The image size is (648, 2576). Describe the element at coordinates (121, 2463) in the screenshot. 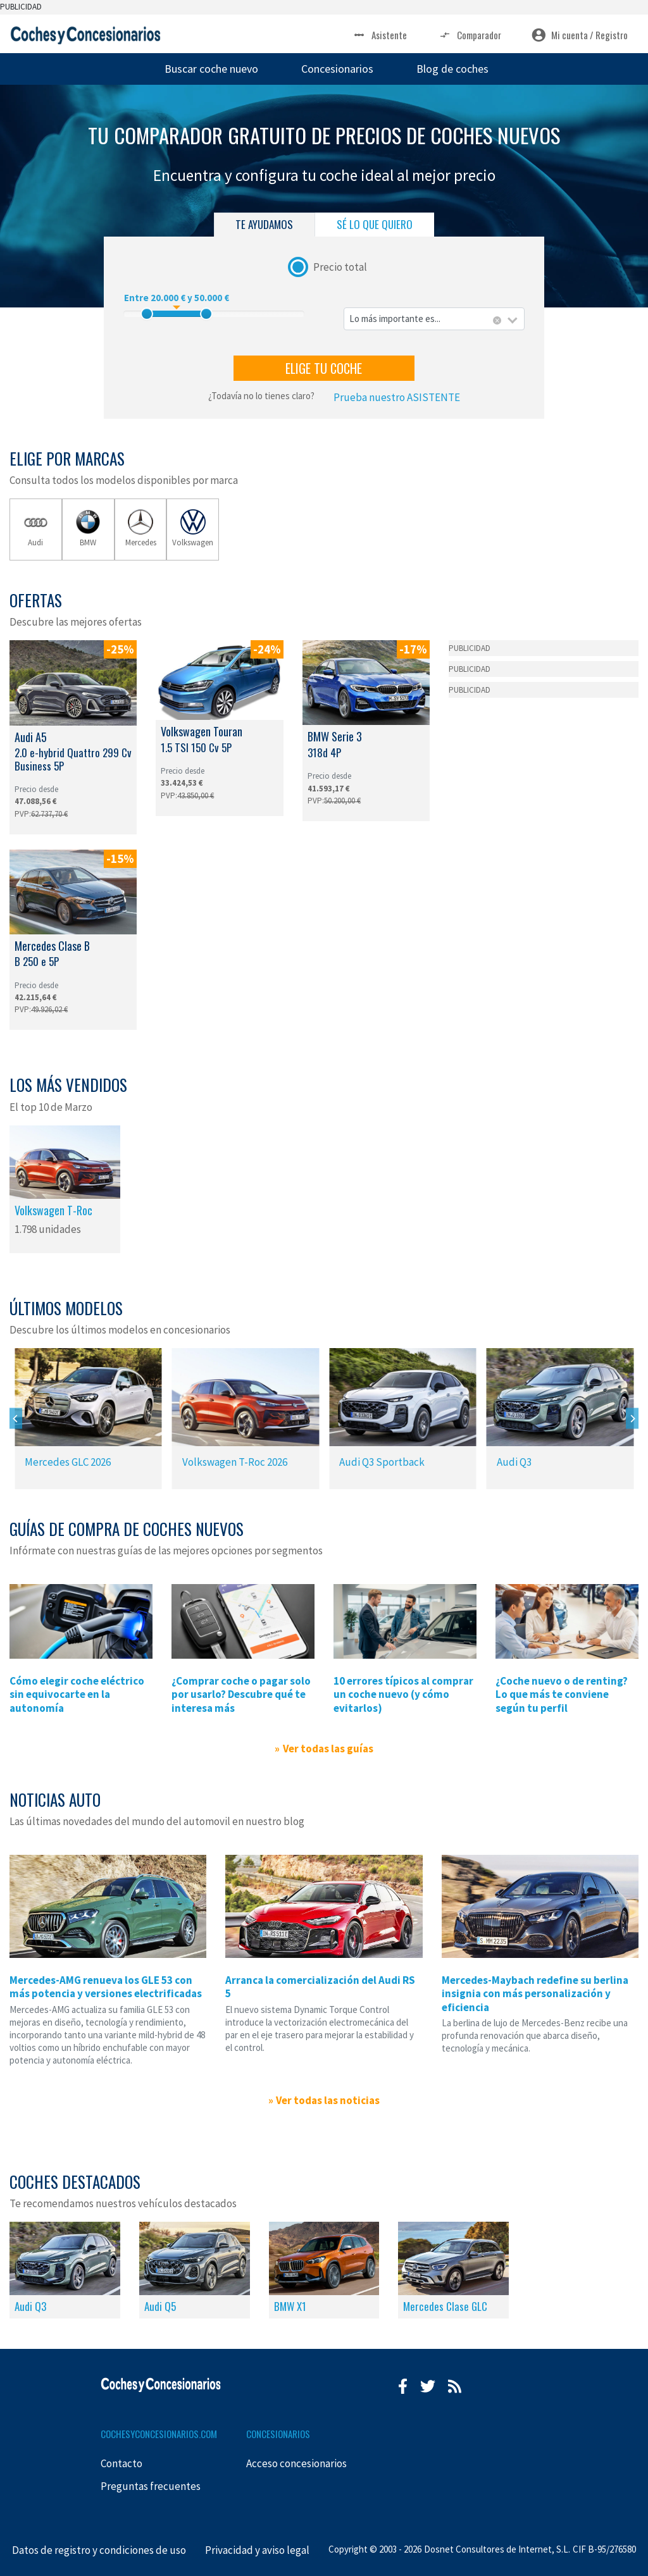

I see `Contacto` at that location.